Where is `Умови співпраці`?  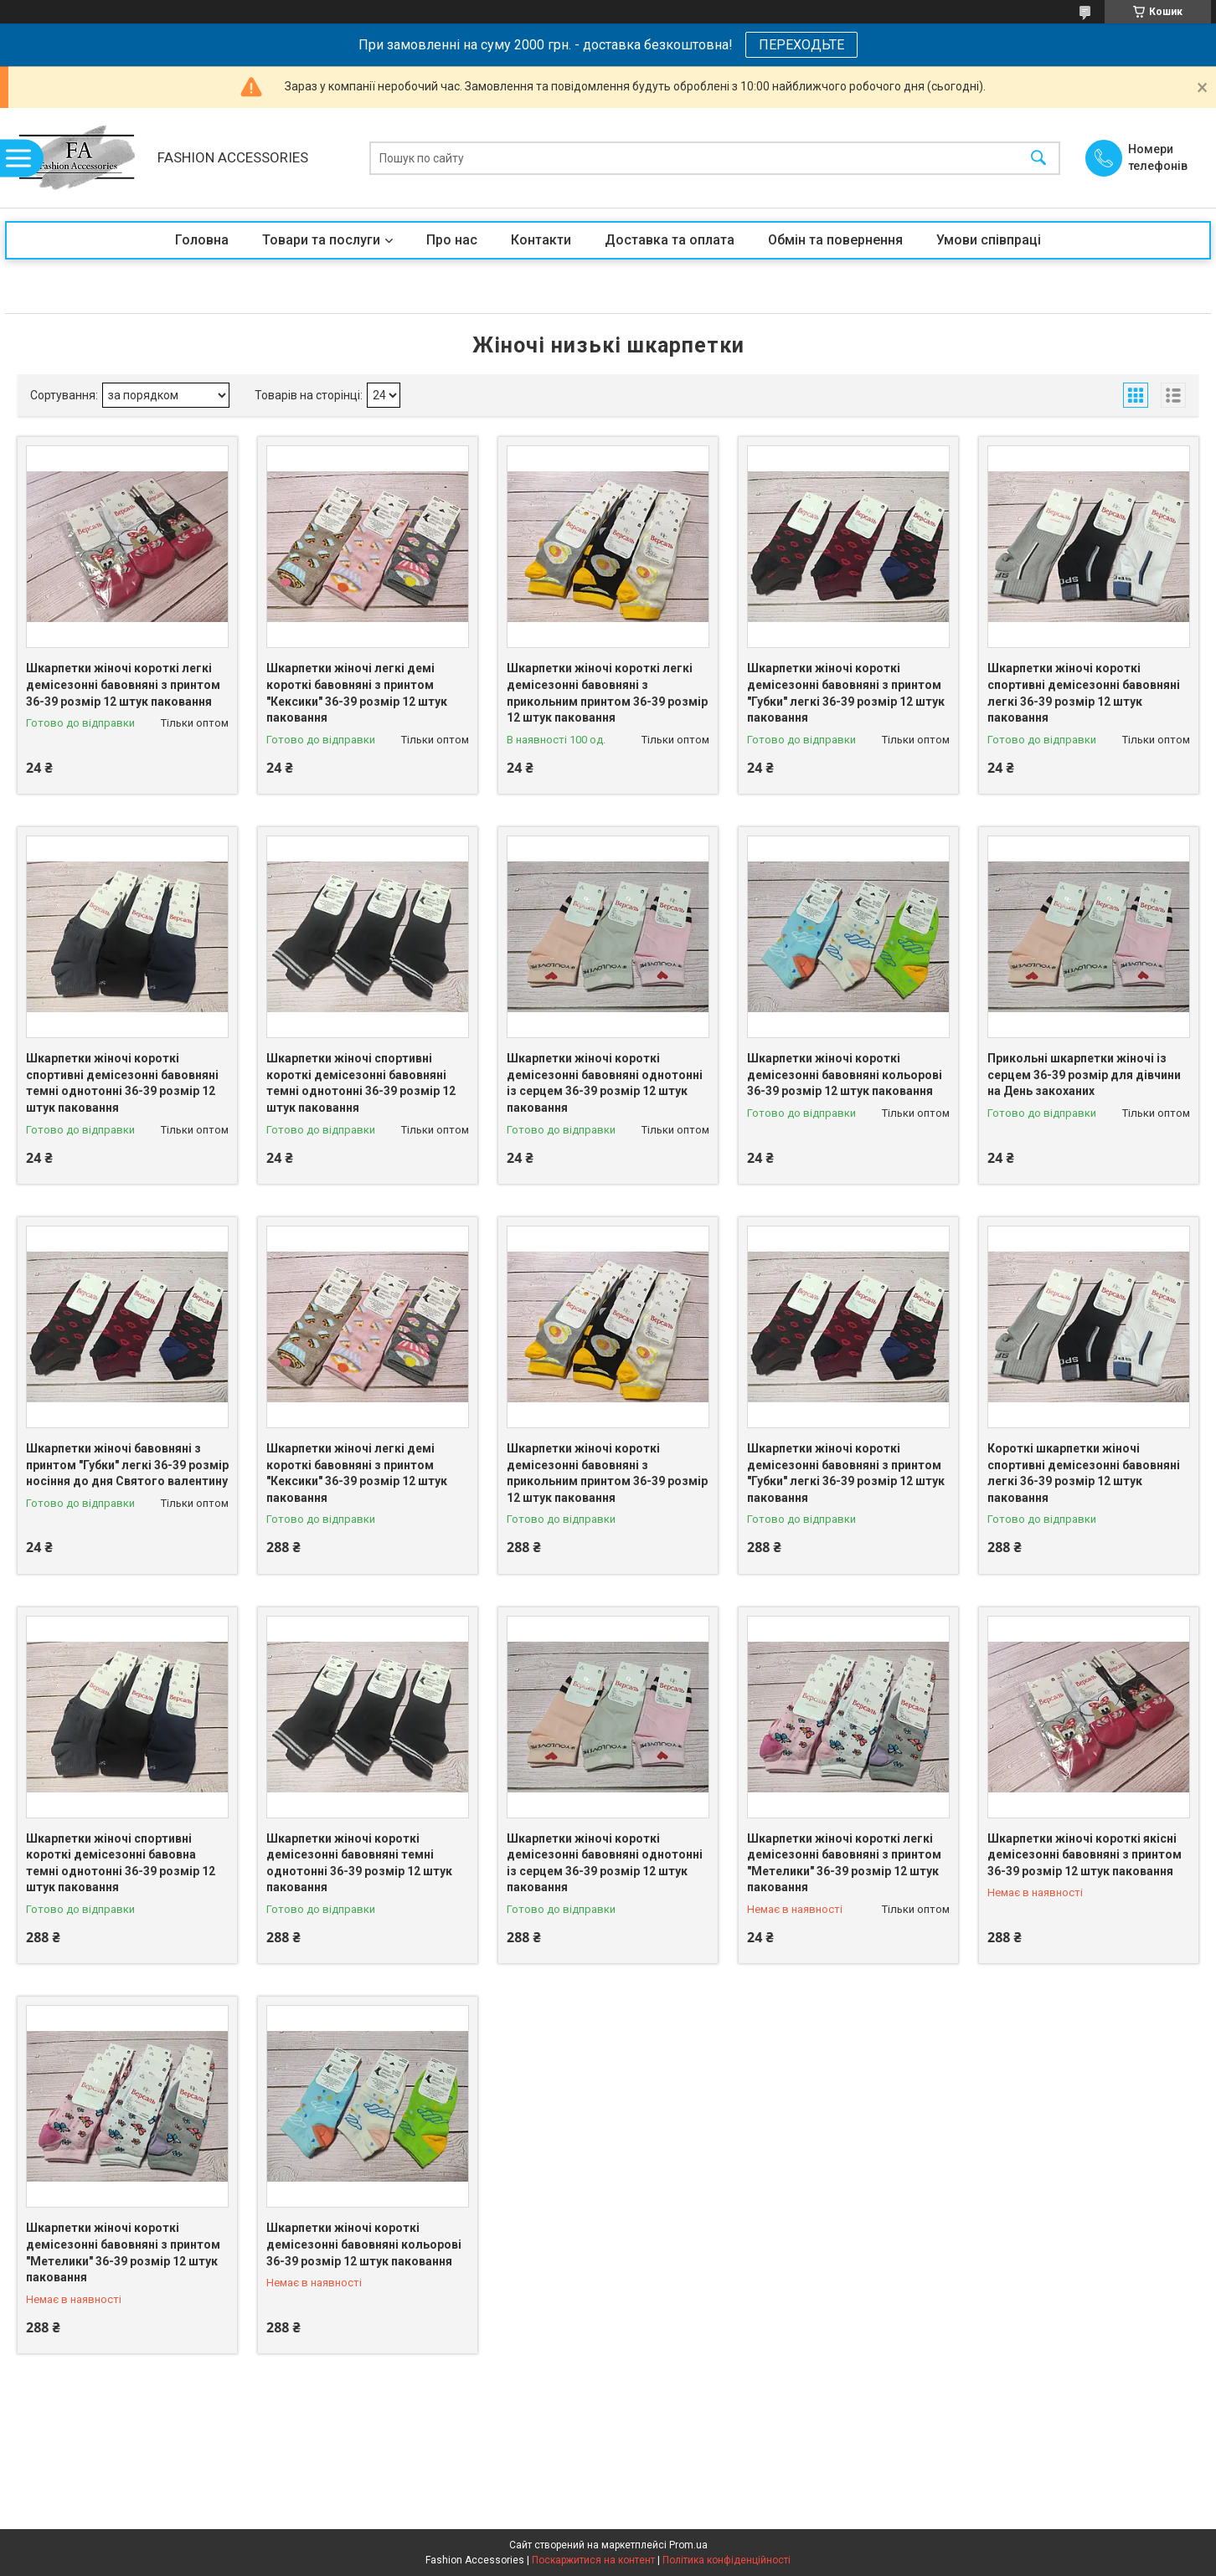
Умови співпраці is located at coordinates (988, 240).